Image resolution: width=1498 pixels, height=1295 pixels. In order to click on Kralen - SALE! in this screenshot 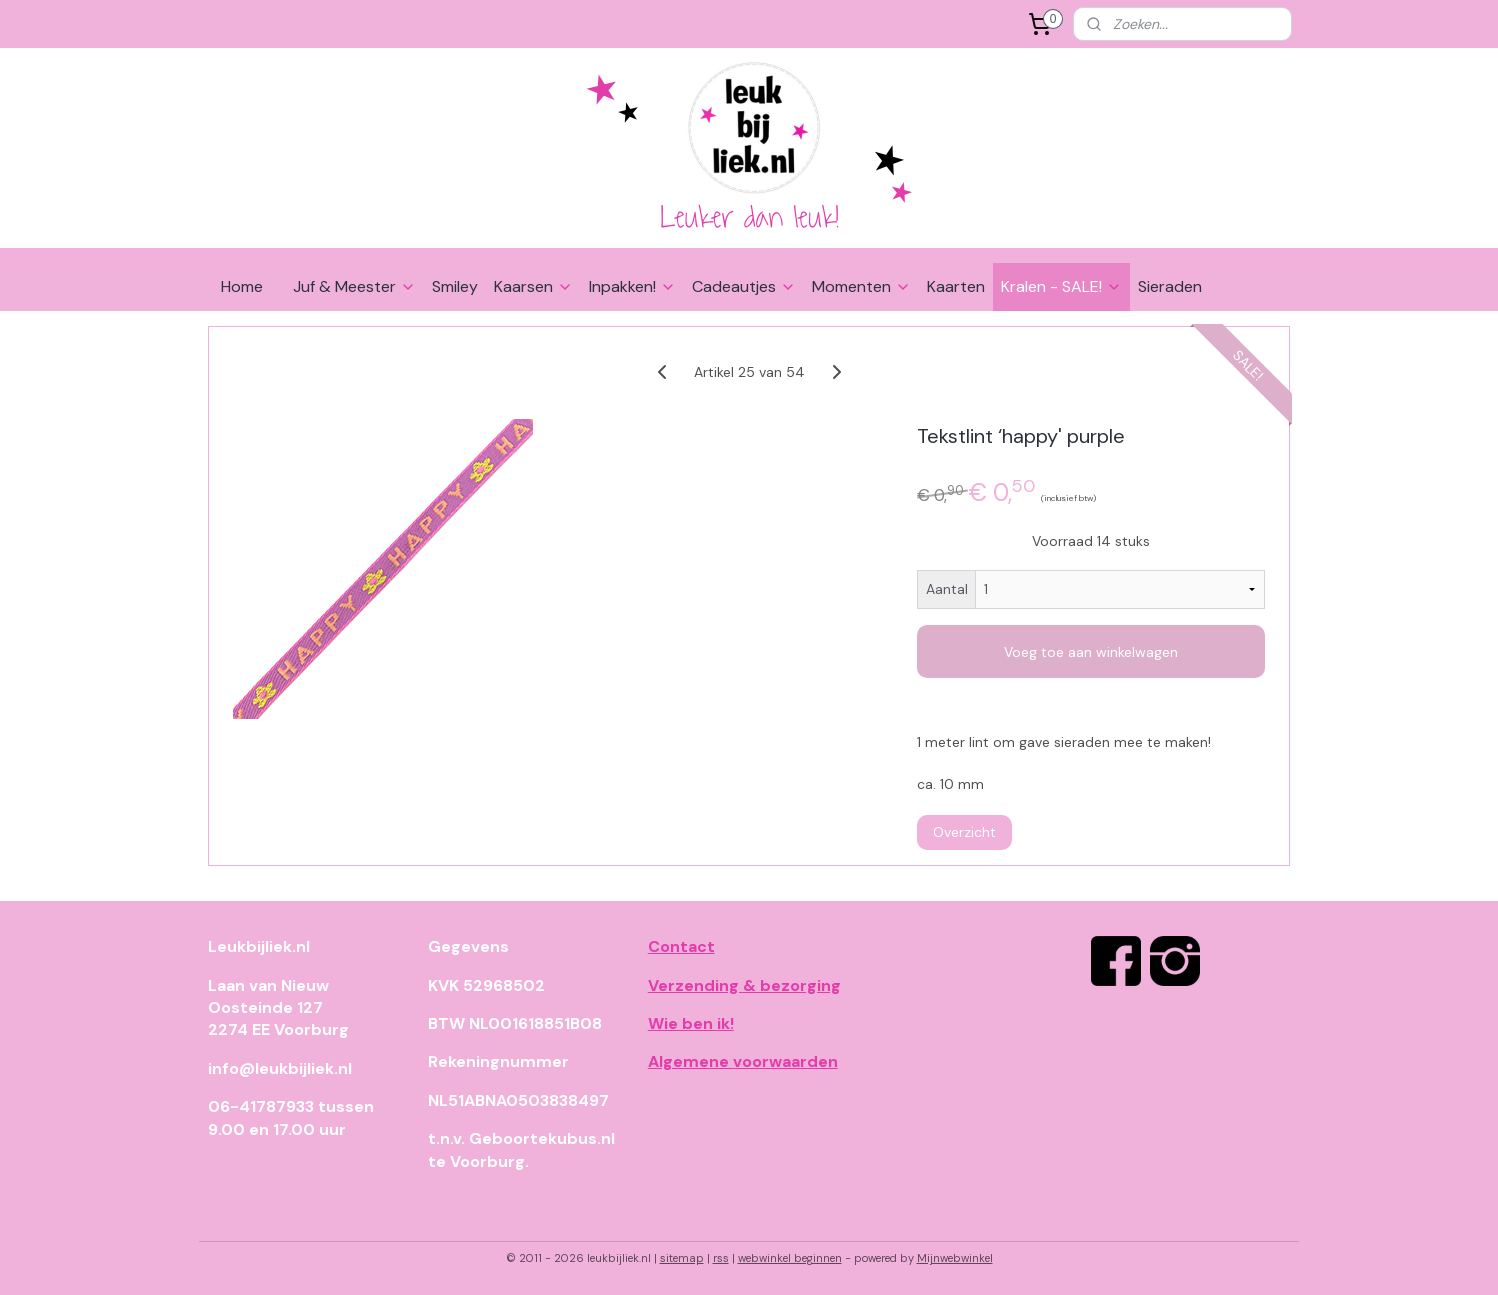, I will do `click(1061, 286)`.